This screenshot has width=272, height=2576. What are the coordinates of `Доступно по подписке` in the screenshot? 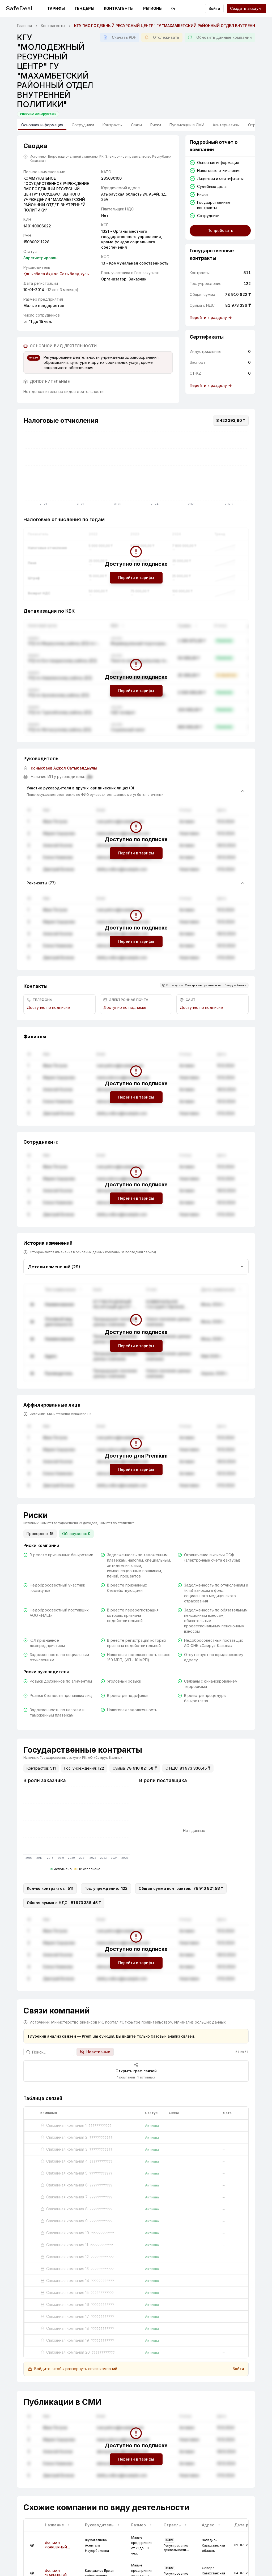 It's located at (48, 1007).